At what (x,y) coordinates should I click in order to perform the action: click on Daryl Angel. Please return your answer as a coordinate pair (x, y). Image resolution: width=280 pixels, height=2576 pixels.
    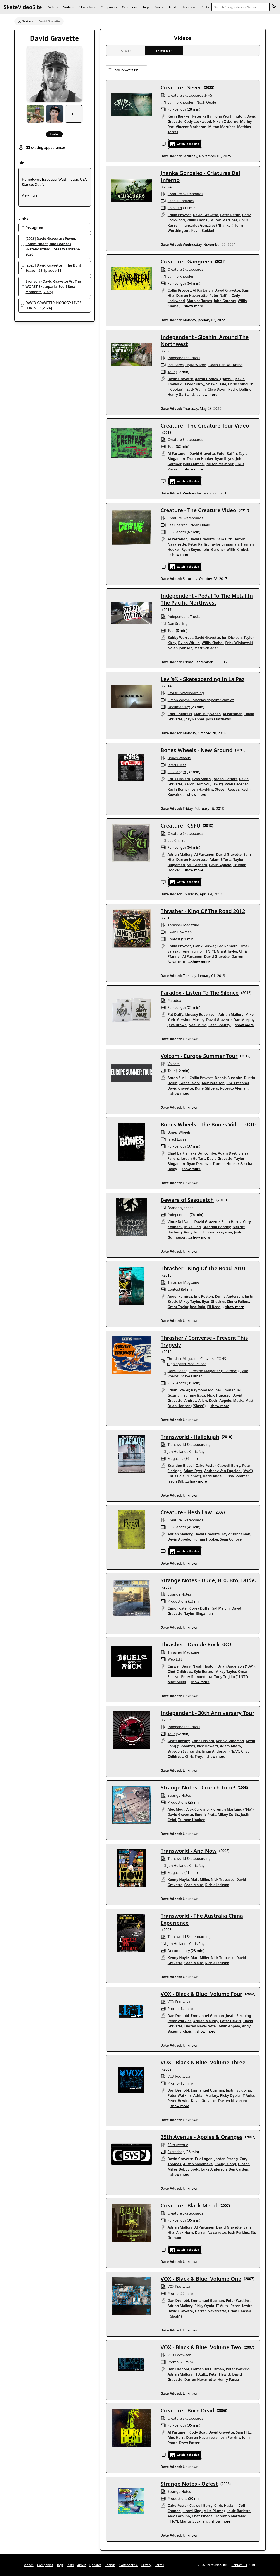
    Looking at the image, I should click on (212, 1476).